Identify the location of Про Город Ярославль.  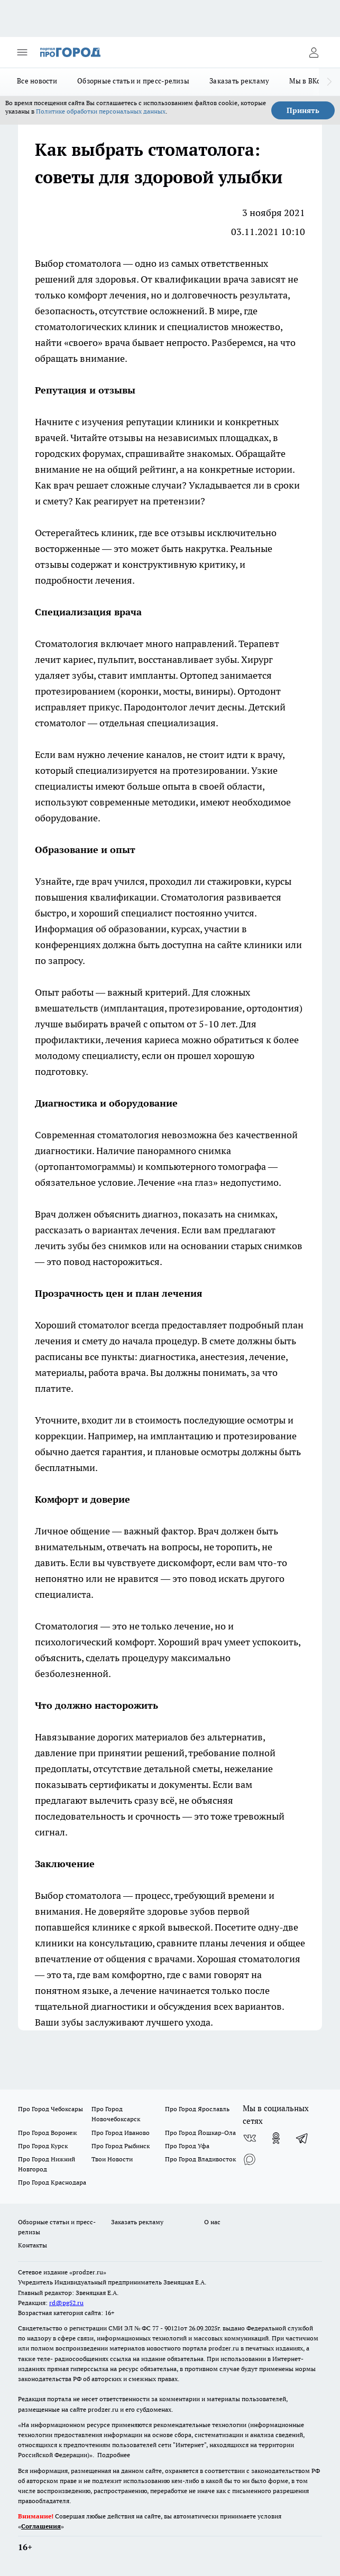
(197, 2109).